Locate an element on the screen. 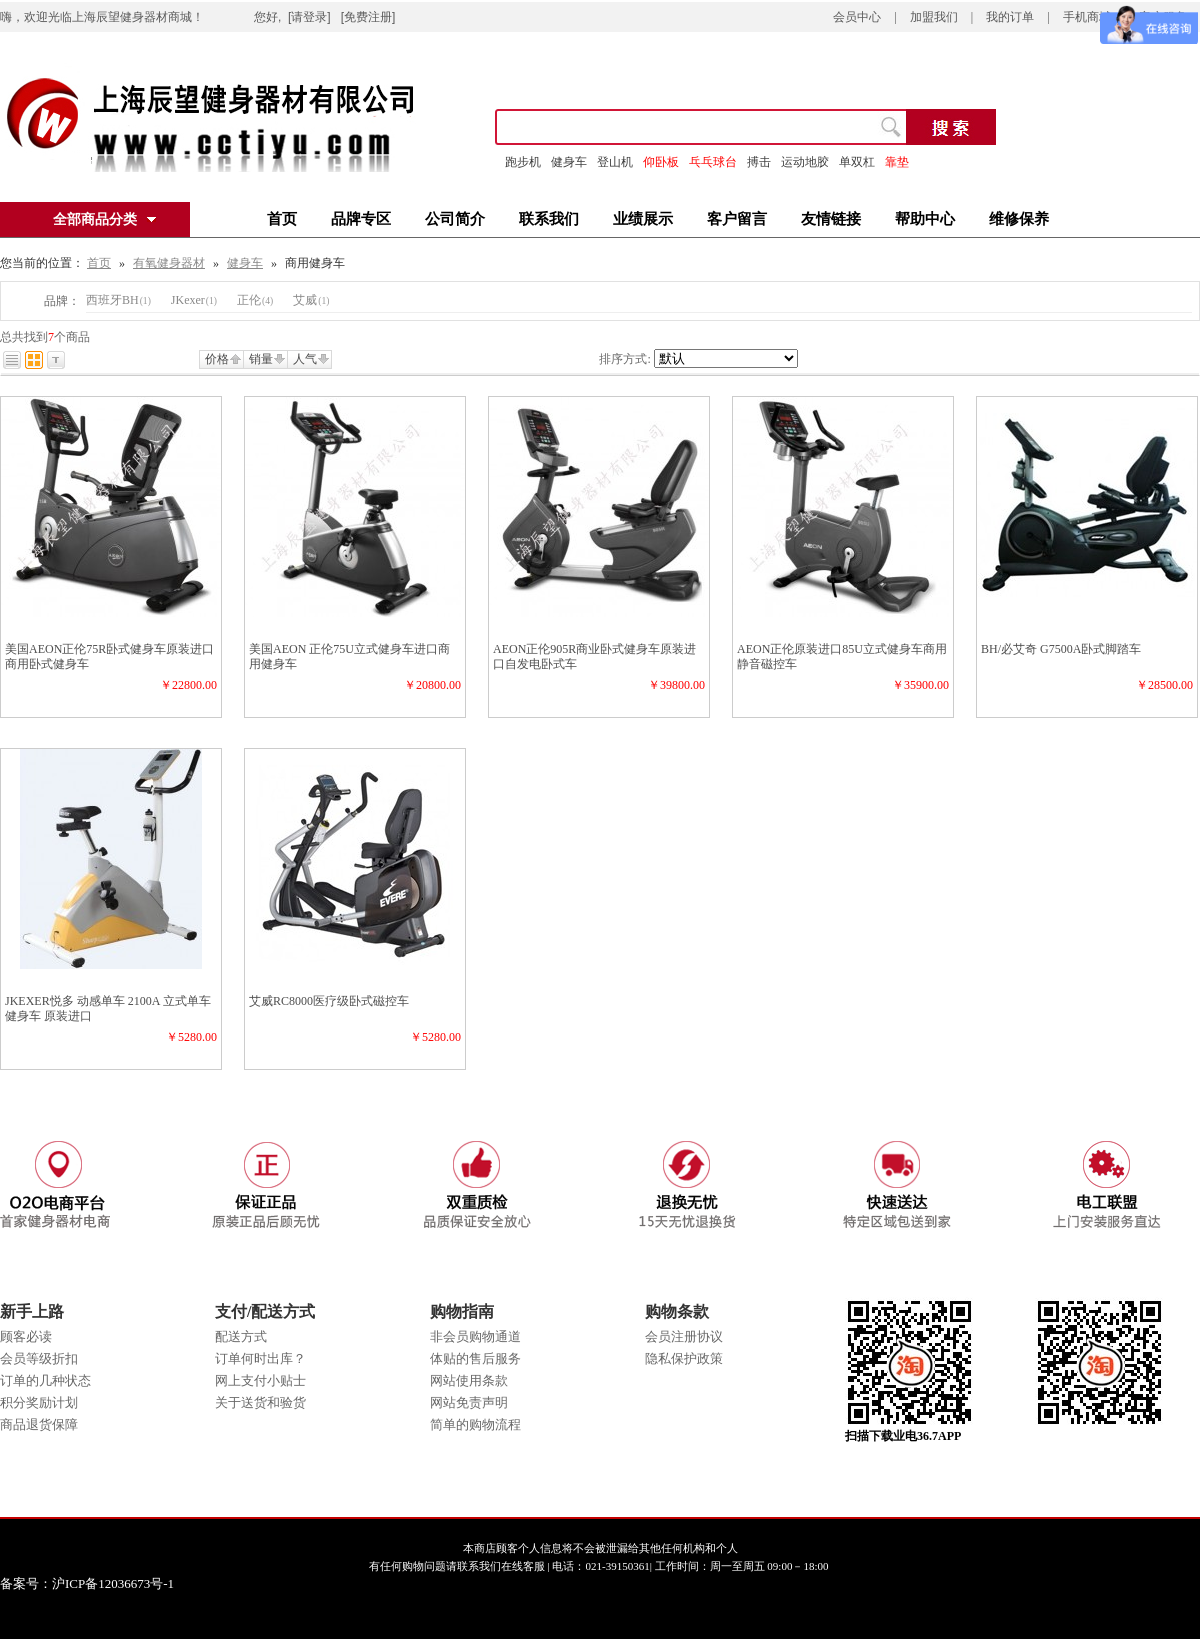 The image size is (1200, 1639). 网站免责声明 is located at coordinates (469, 1402).